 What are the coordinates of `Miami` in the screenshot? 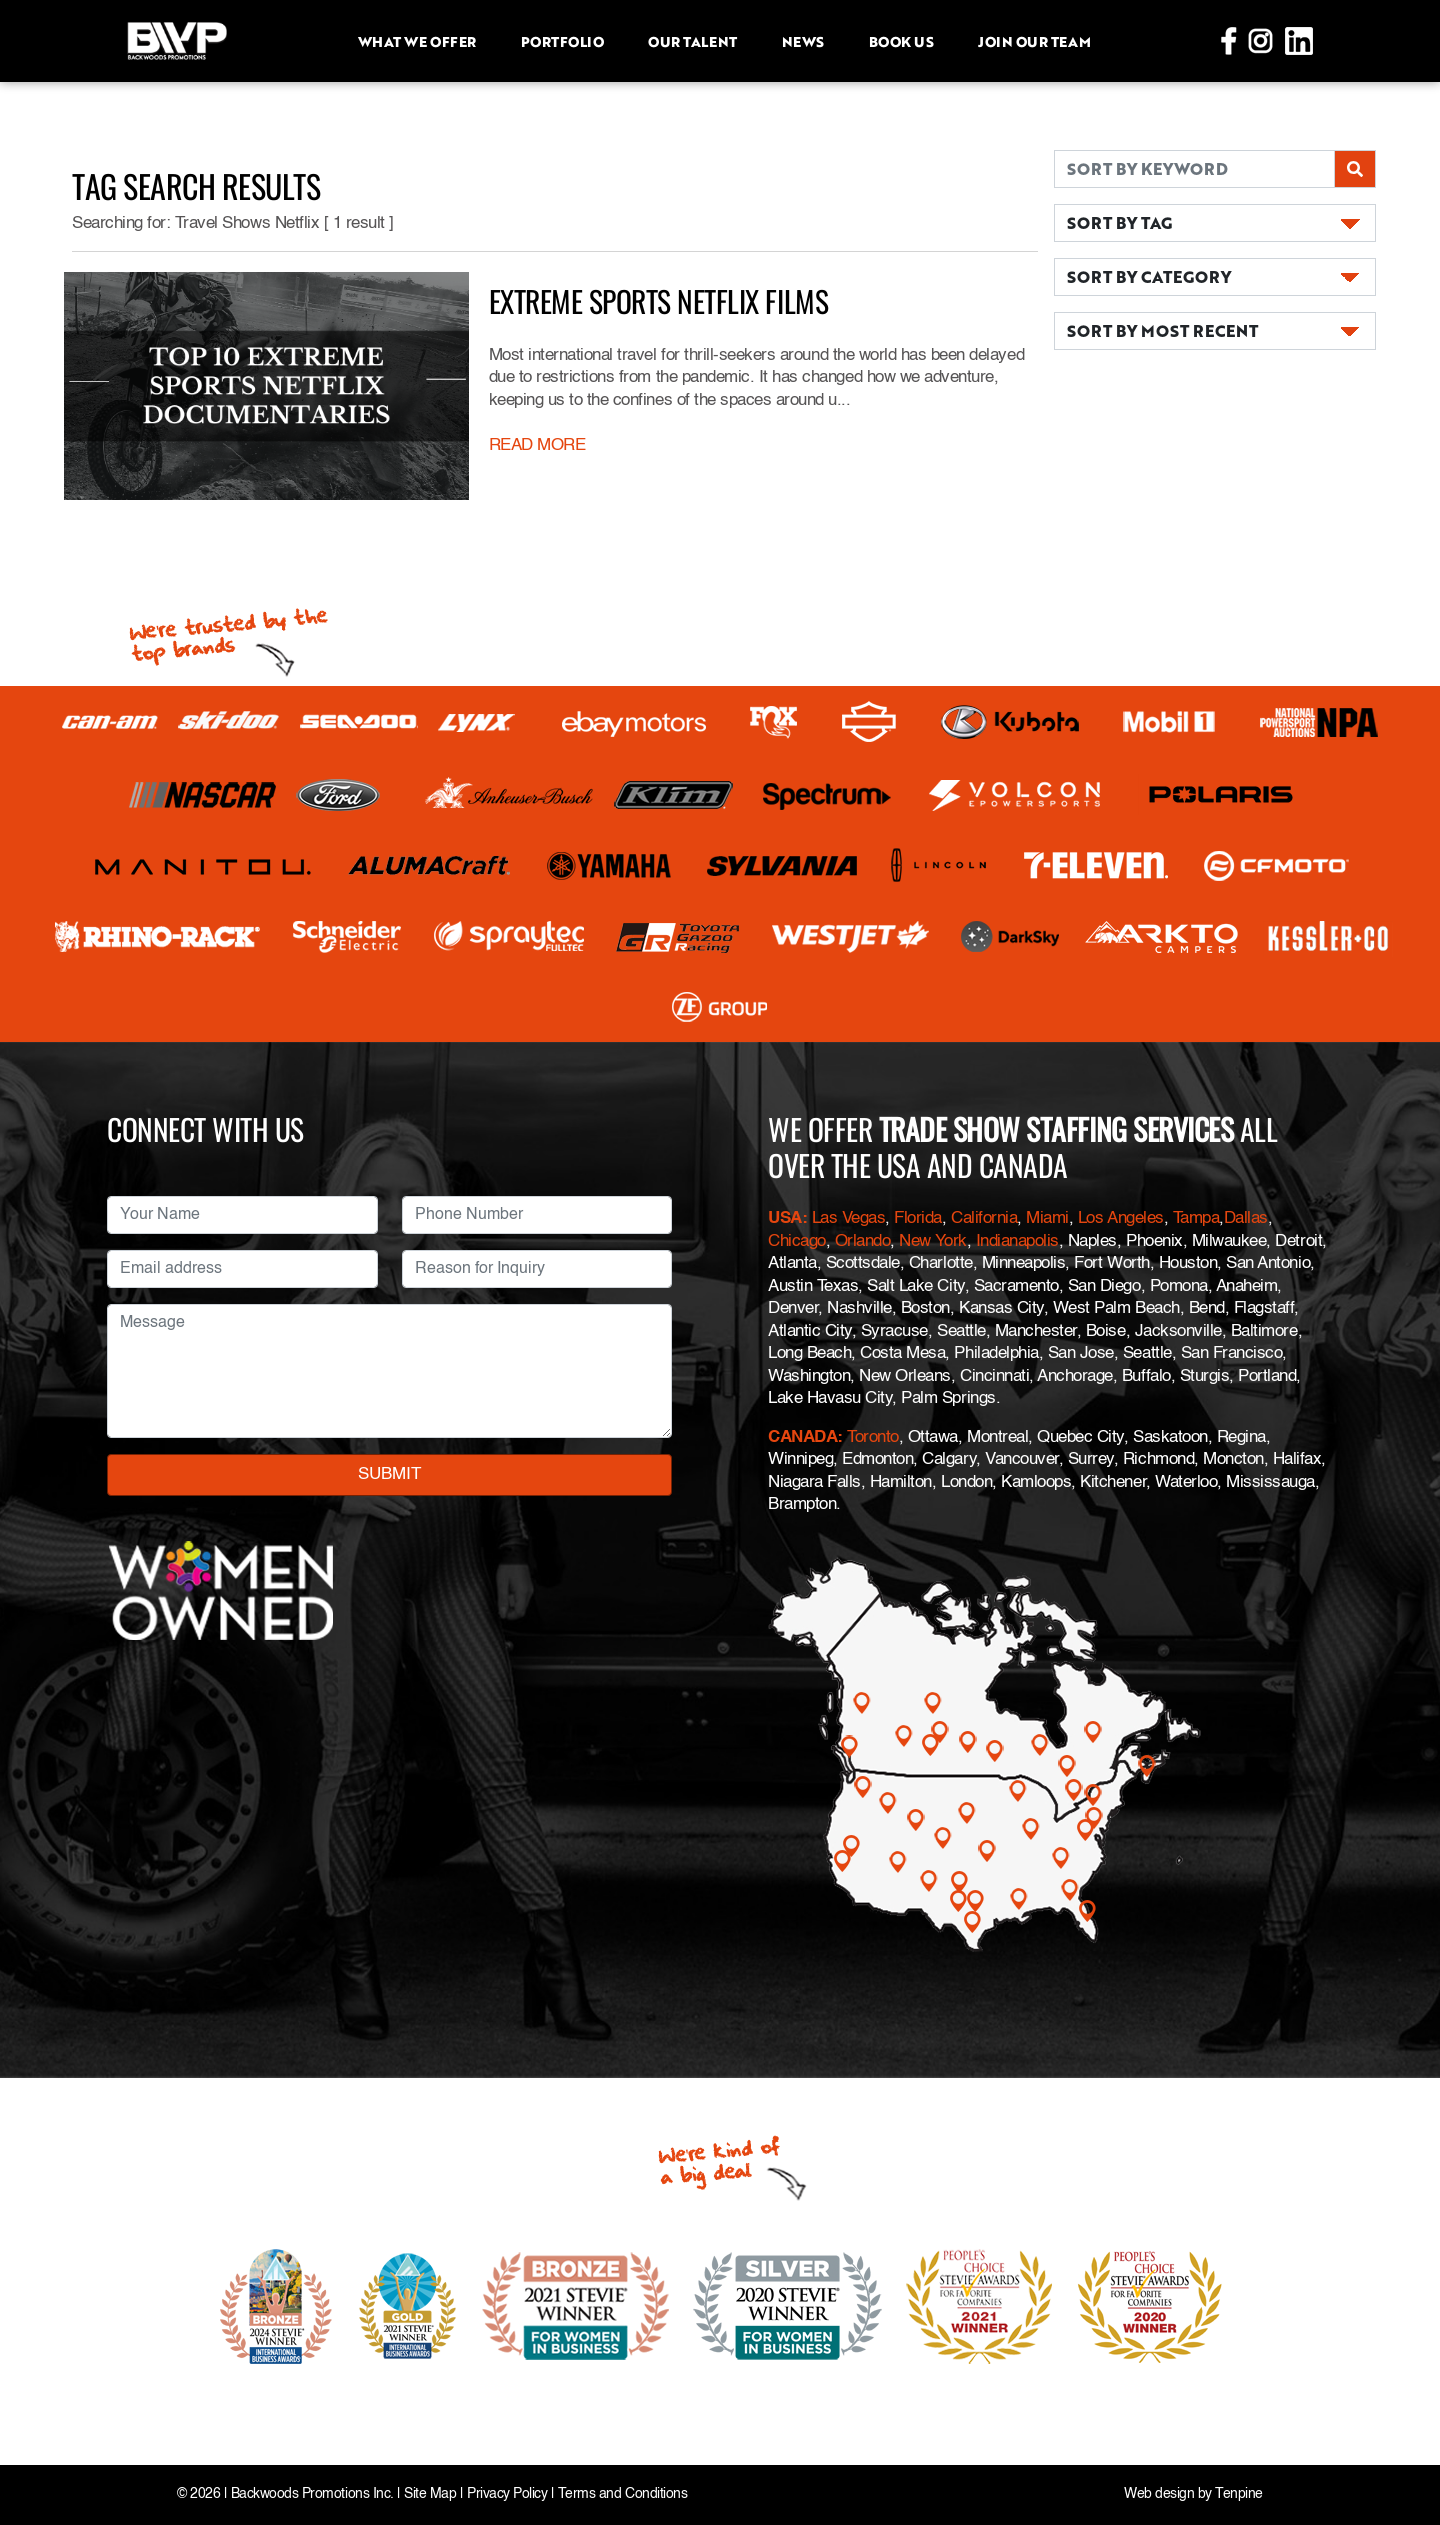 It's located at (1047, 1218).